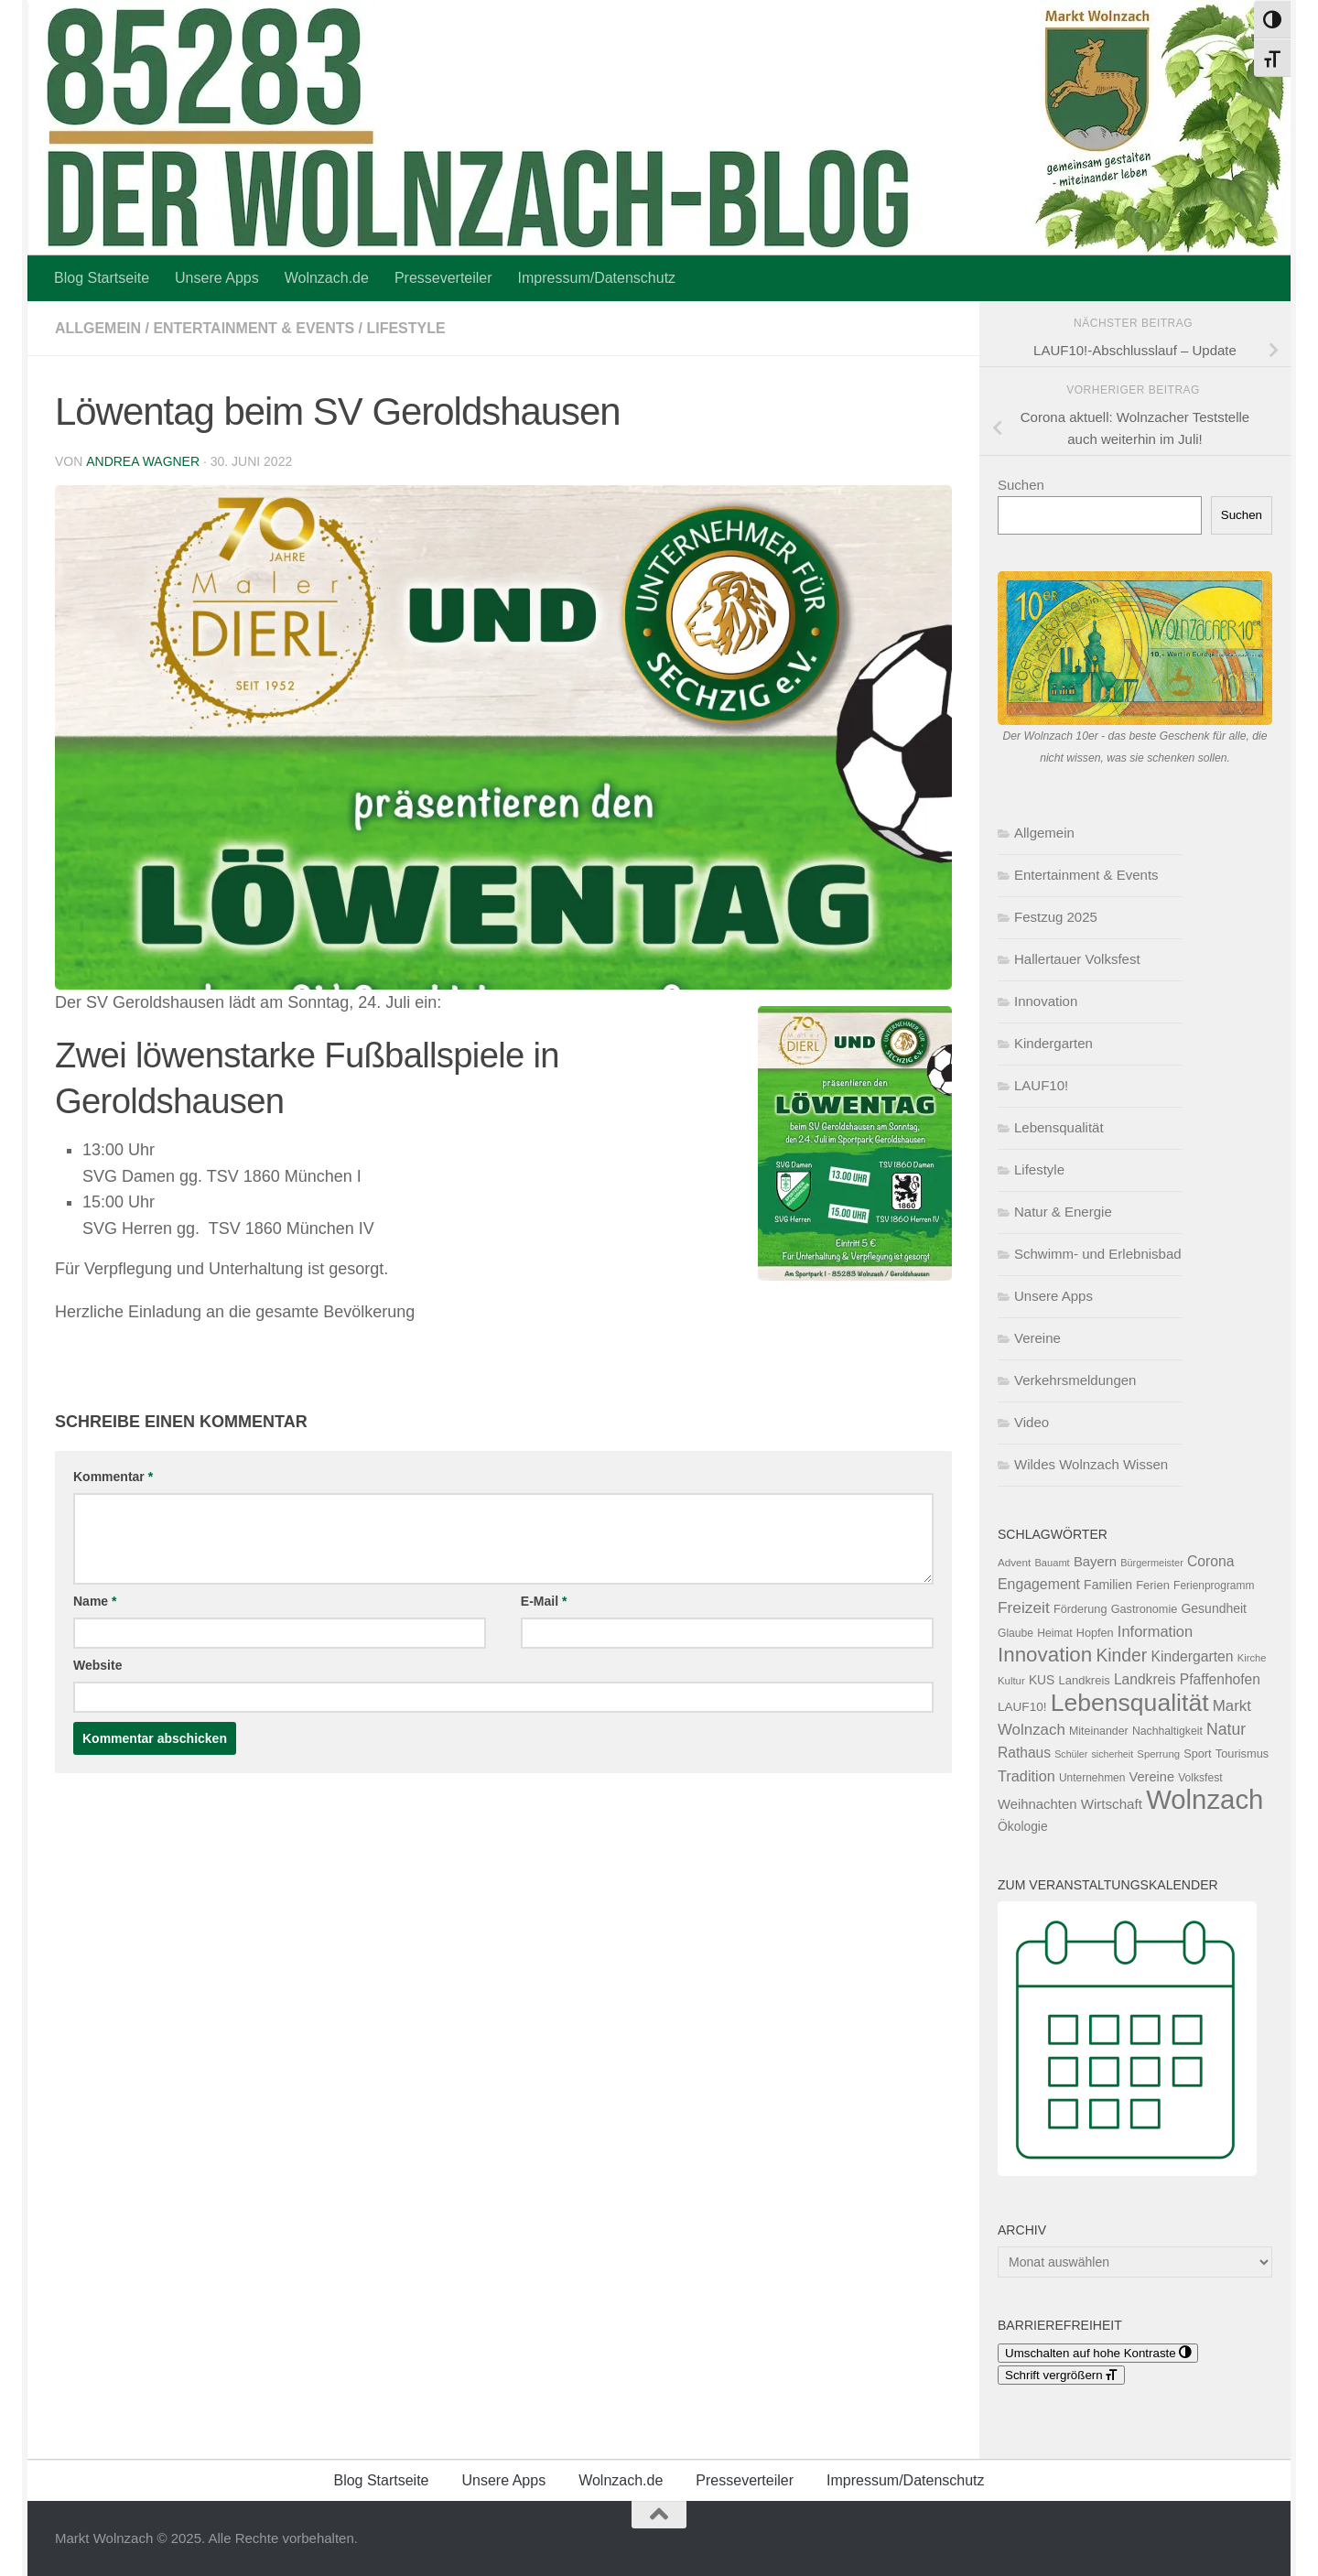 The height and width of the screenshot is (2576, 1318). I want to click on Information [Information (227 Einträge)], so click(1155, 1631).